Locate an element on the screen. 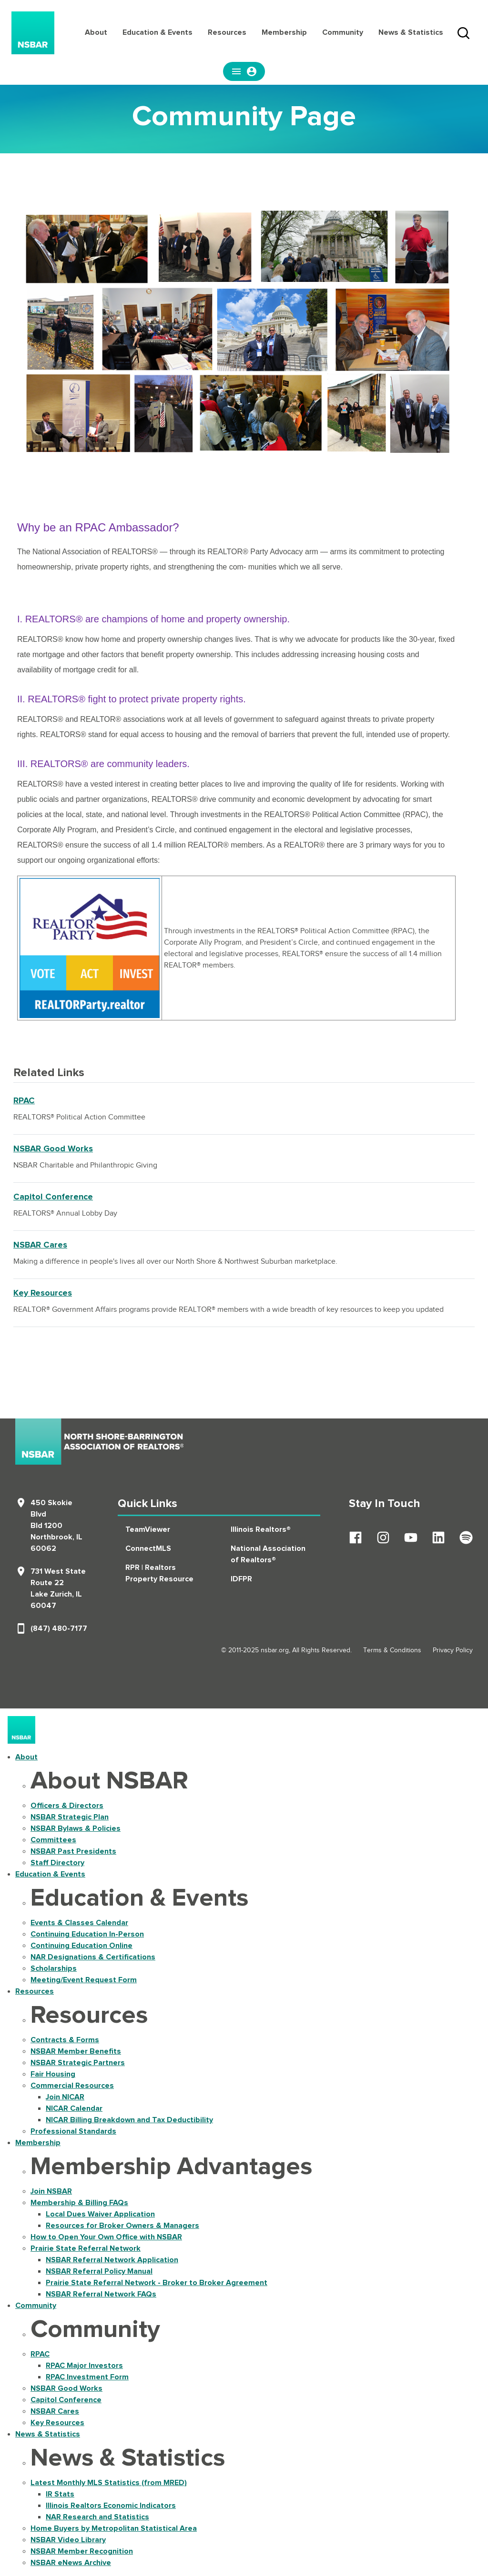 The height and width of the screenshot is (2576, 488). NSBAR Cares is located at coordinates (40, 1245).